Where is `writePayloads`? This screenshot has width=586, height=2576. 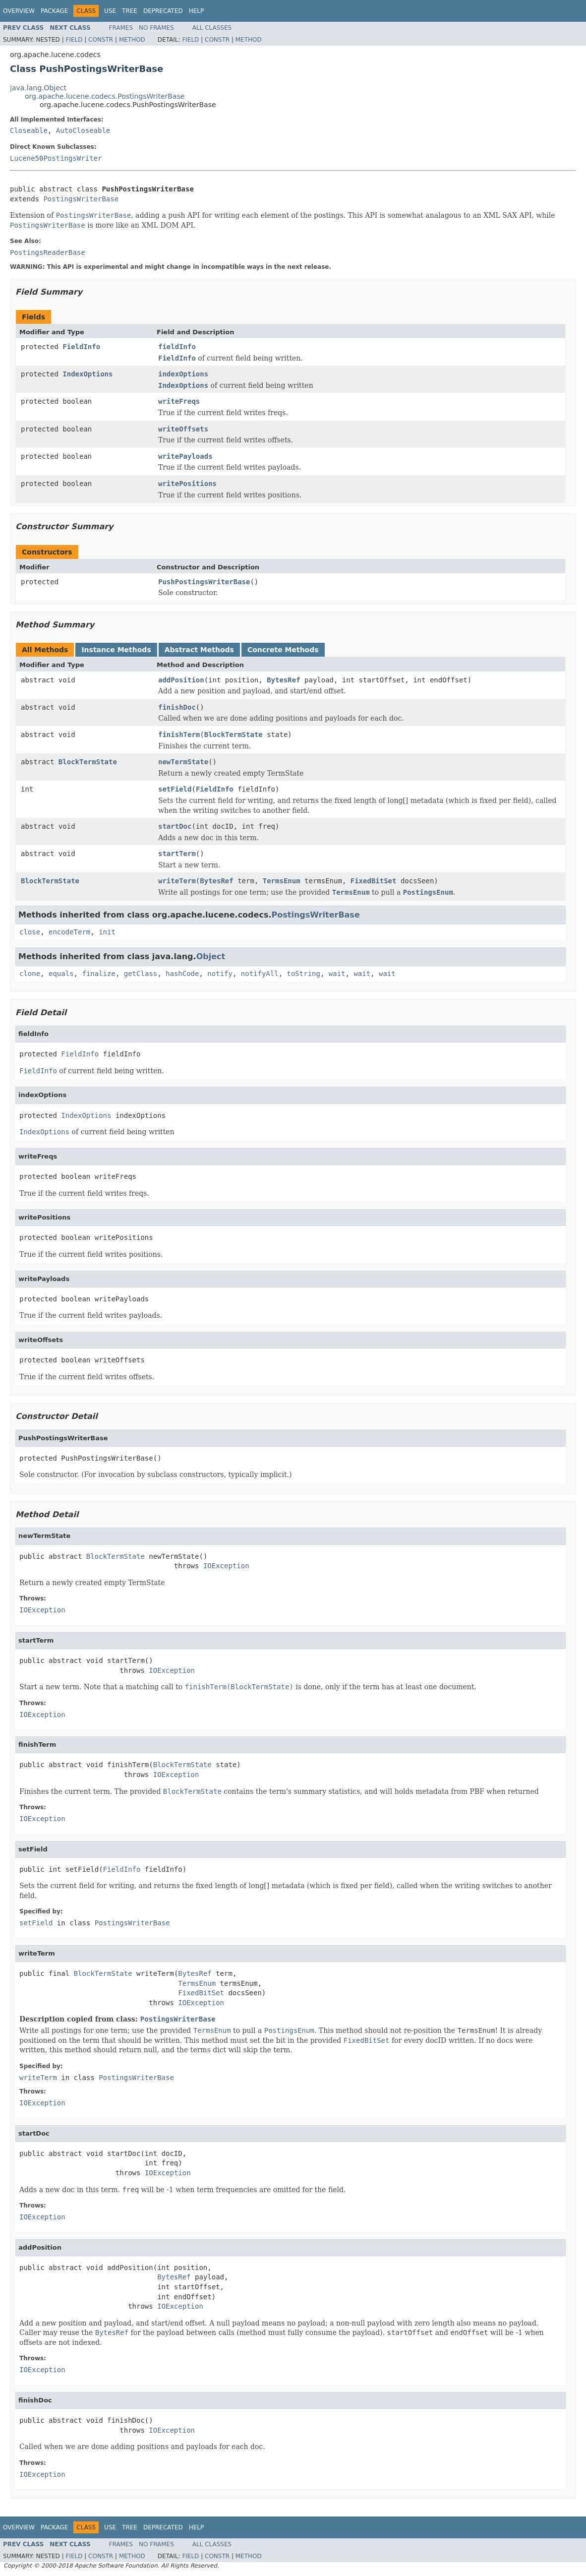 writePayloads is located at coordinates (185, 456).